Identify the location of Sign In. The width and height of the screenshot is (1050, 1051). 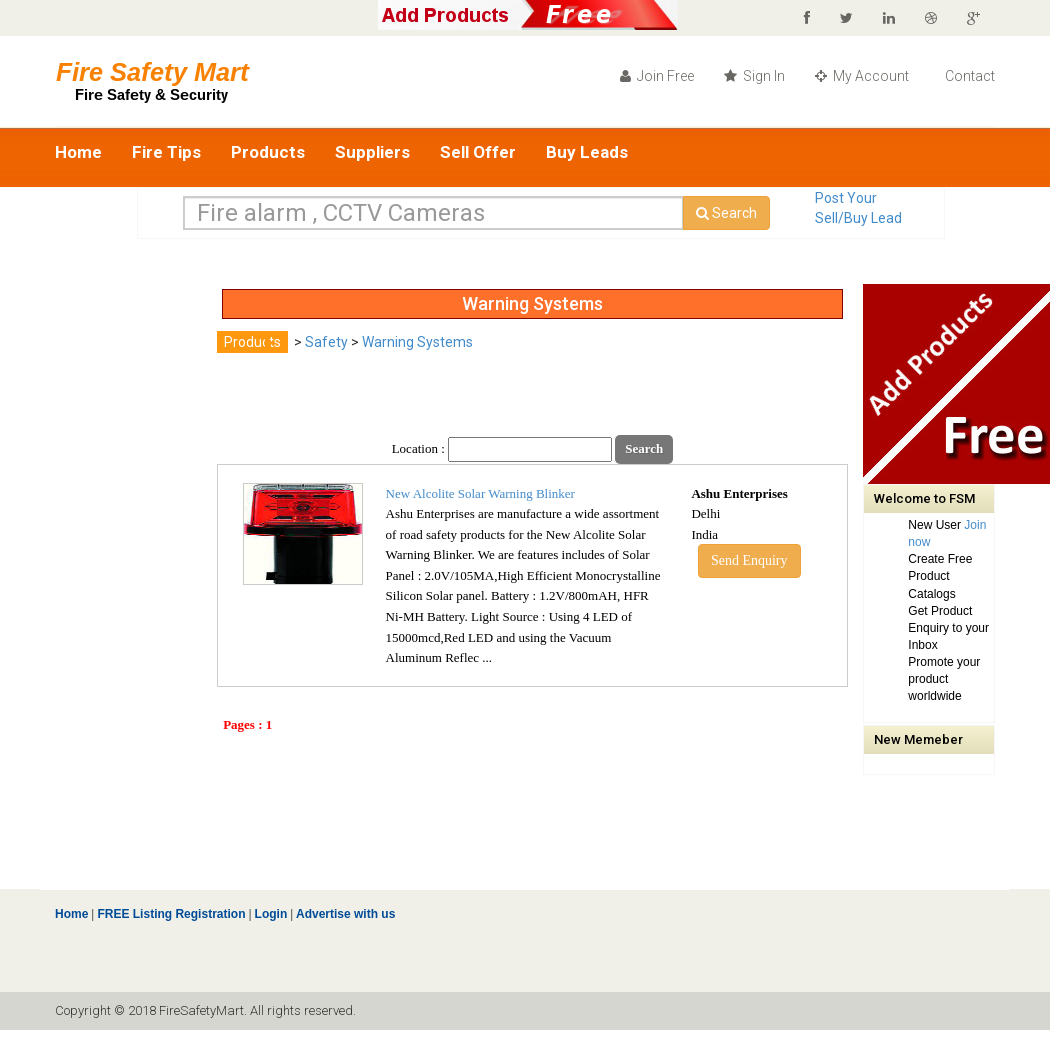
(754, 76).